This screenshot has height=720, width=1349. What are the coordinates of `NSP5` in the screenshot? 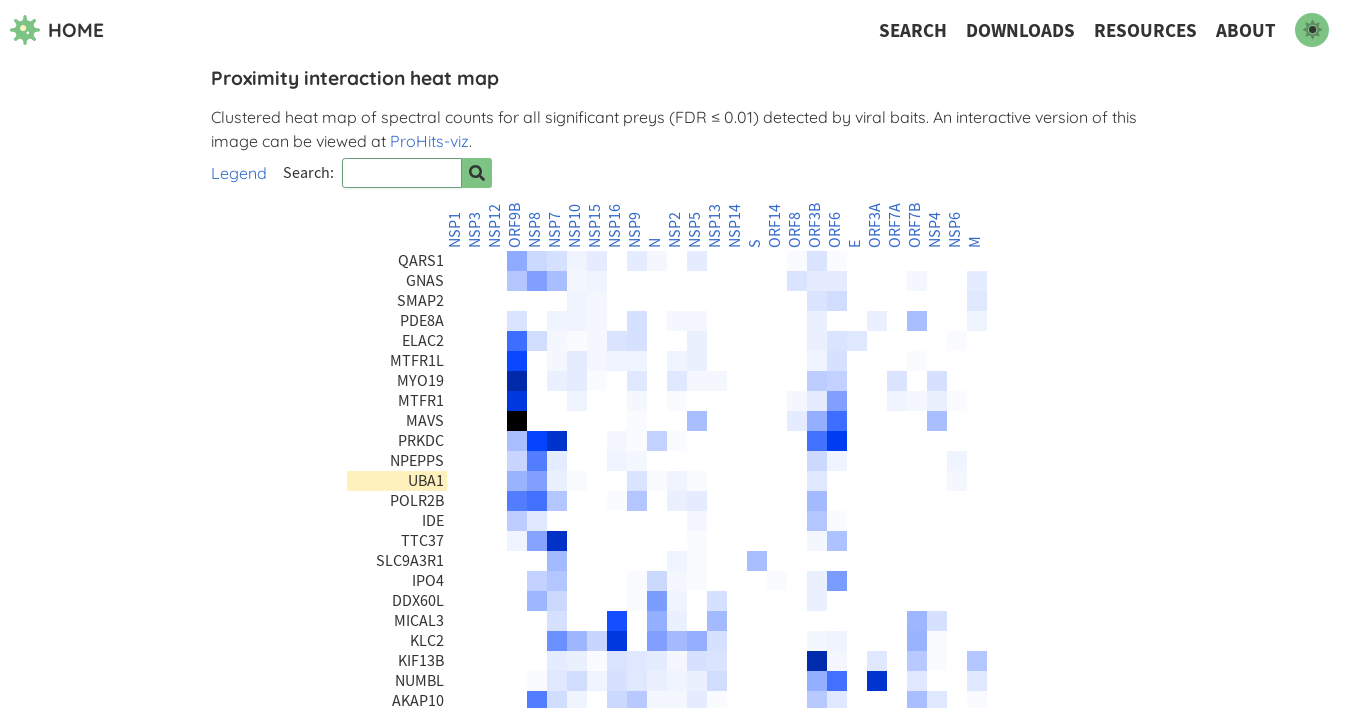 It's located at (695, 230).